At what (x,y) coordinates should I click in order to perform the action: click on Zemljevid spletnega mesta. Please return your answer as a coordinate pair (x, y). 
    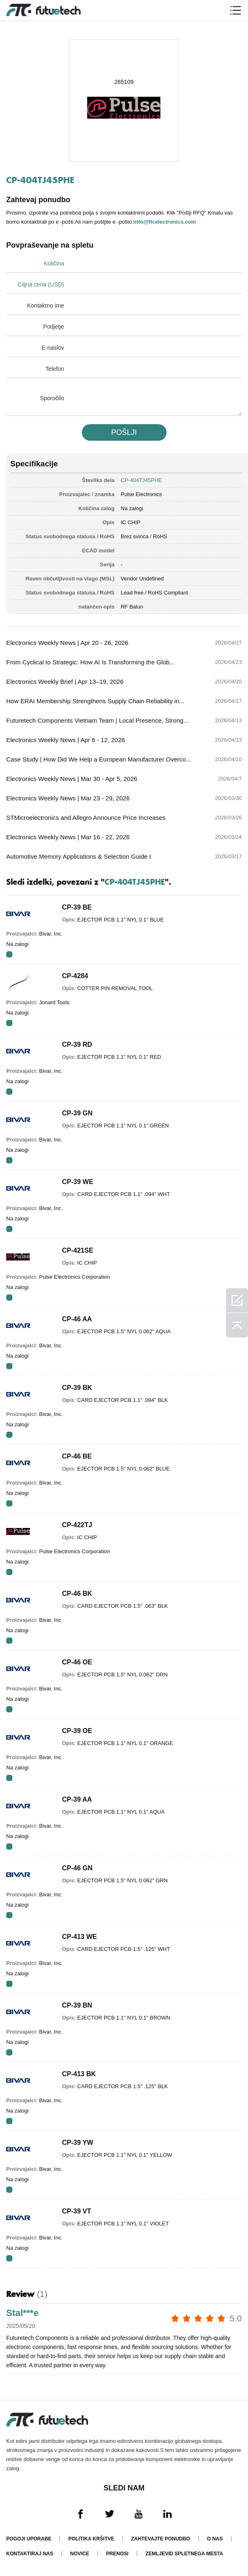
    Looking at the image, I should click on (184, 2554).